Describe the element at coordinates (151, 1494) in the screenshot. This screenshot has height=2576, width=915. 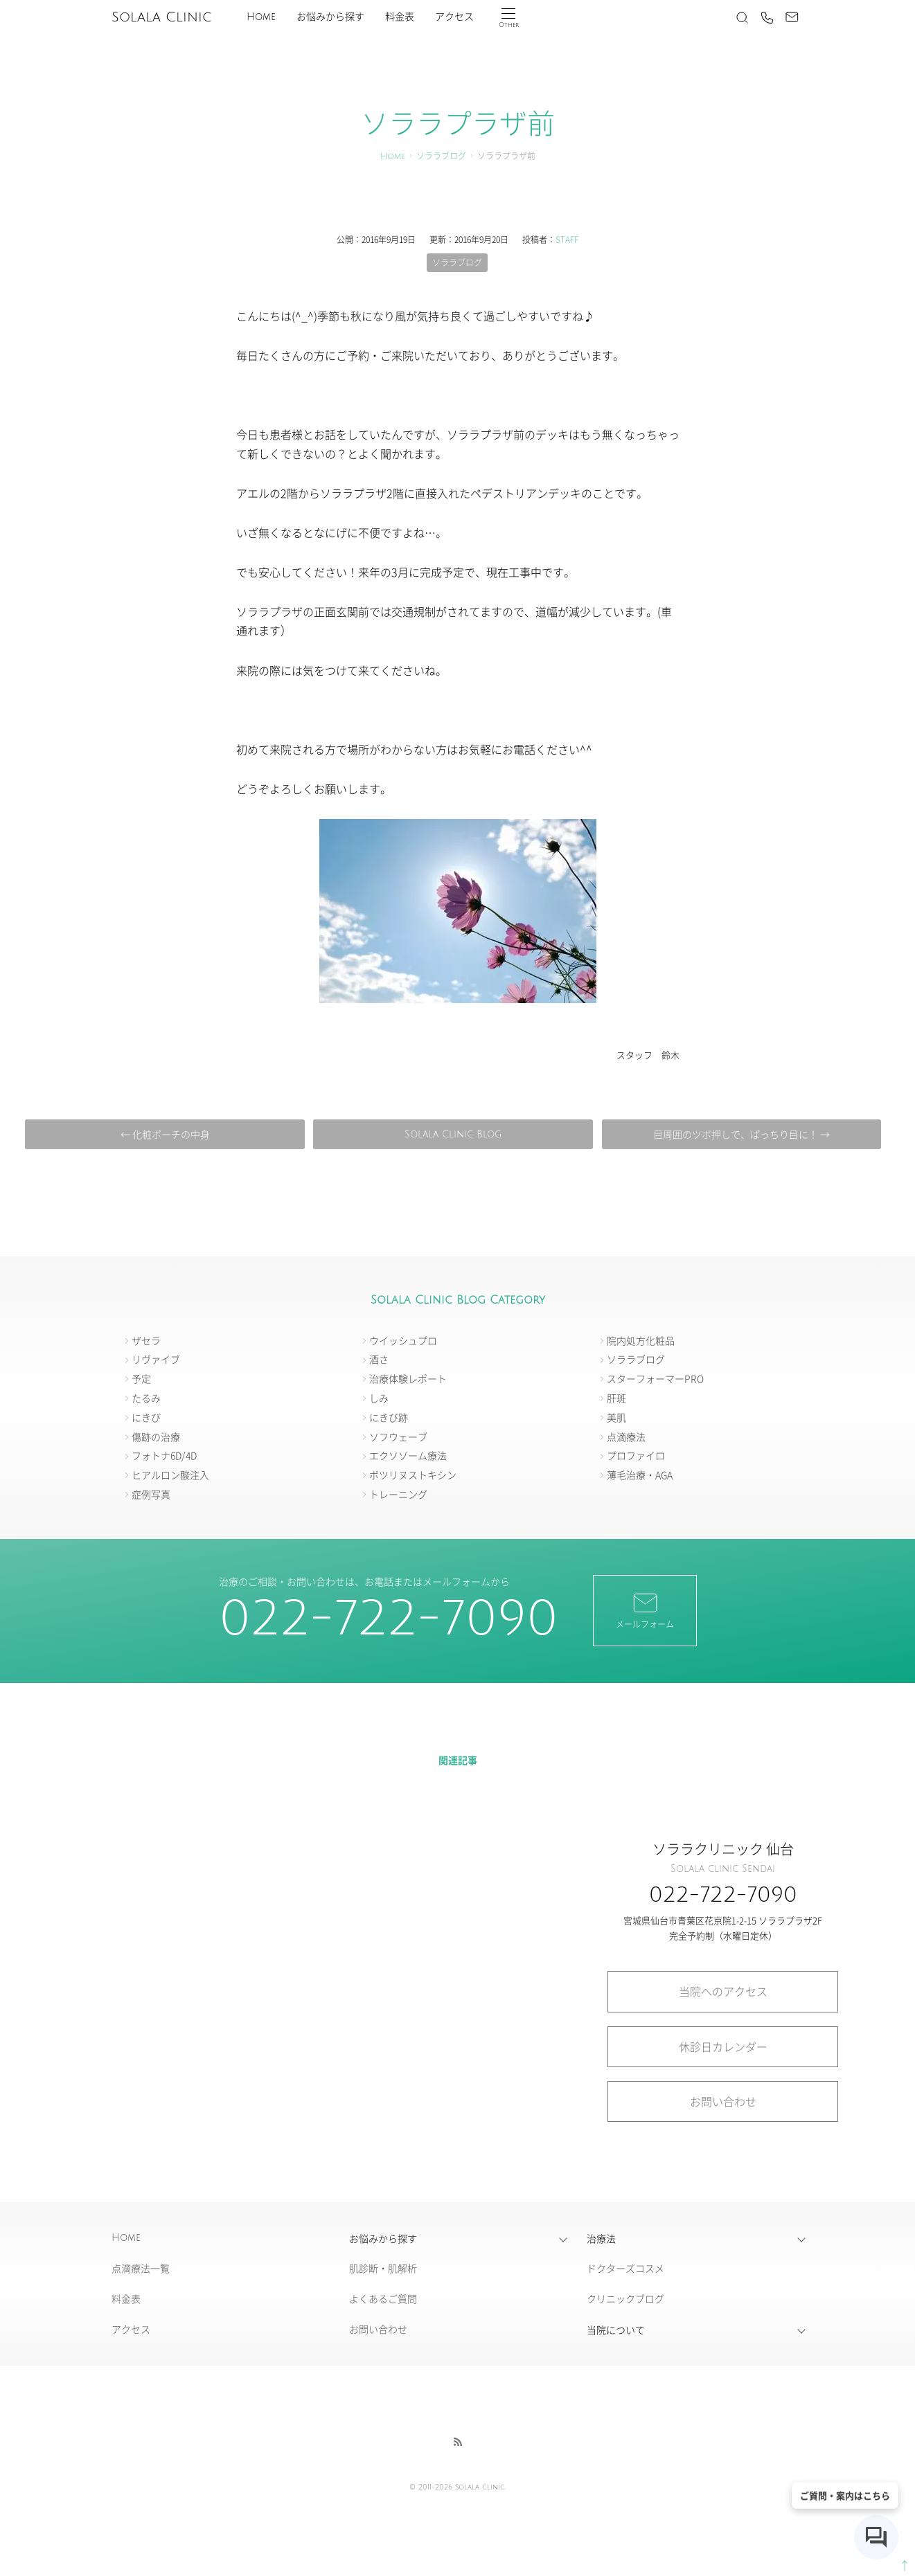
I see `症例写真` at that location.